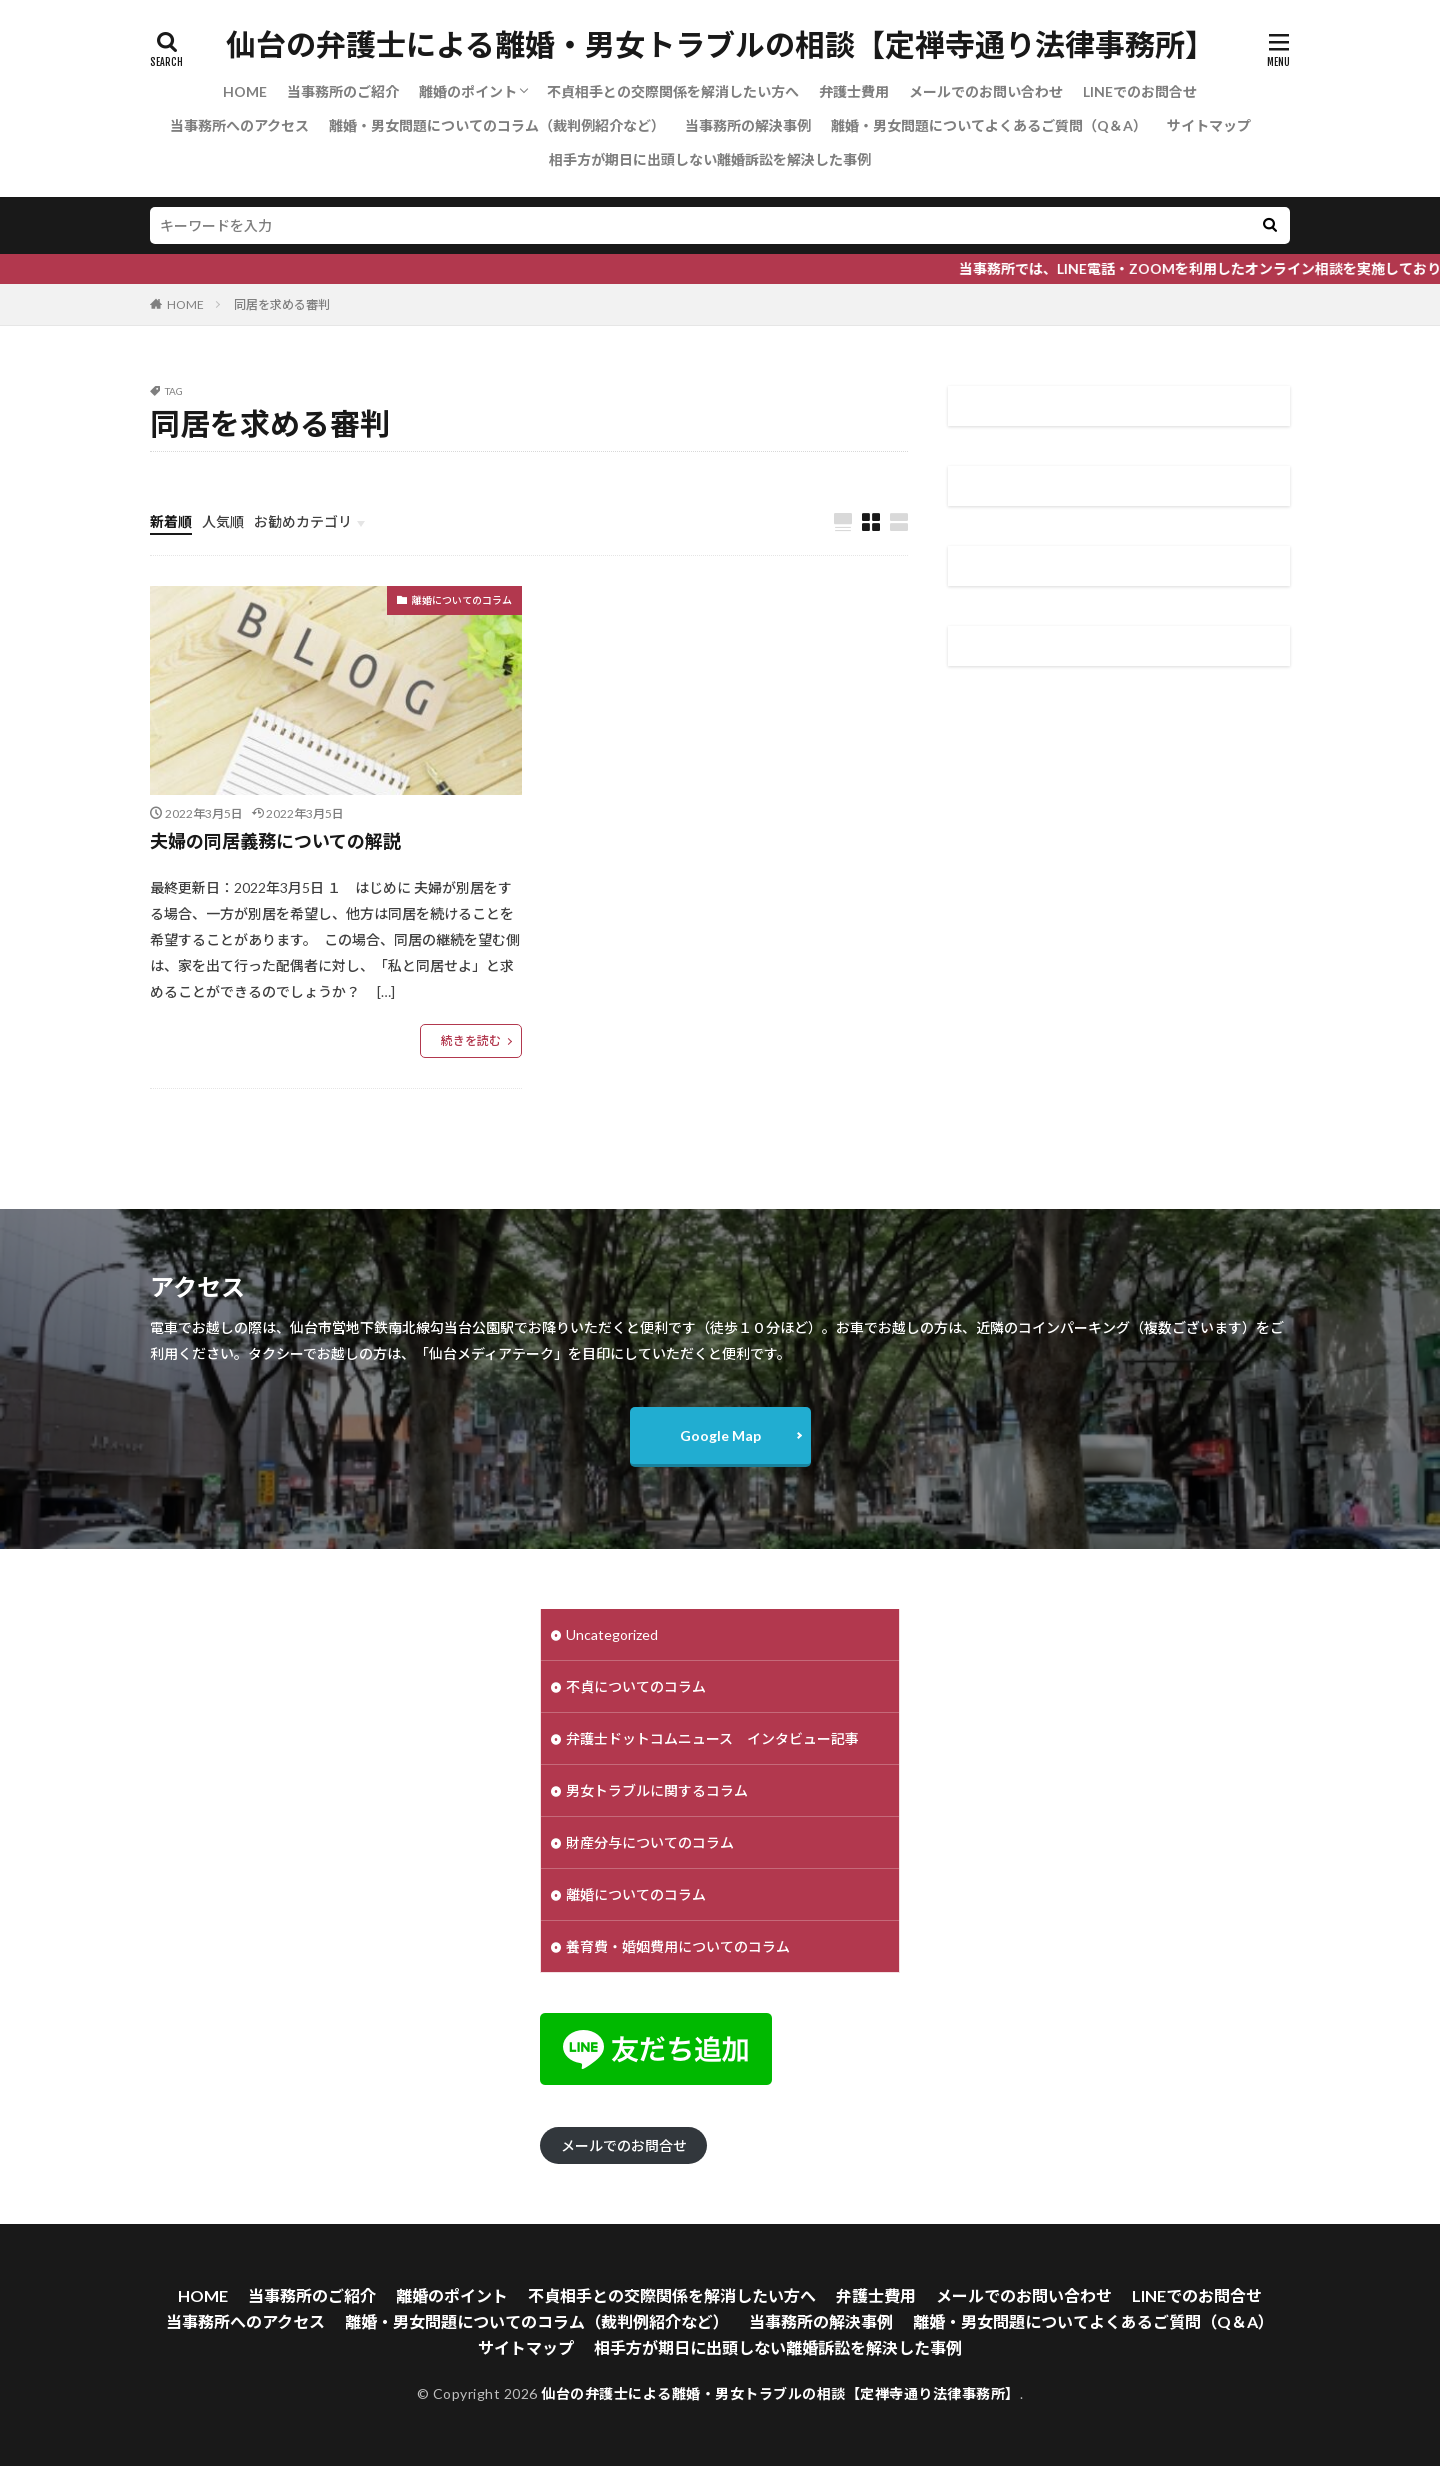 Image resolution: width=1440 pixels, height=2466 pixels. I want to click on 弁護士ドットコムニュース インタビュー記事, so click(712, 1738).